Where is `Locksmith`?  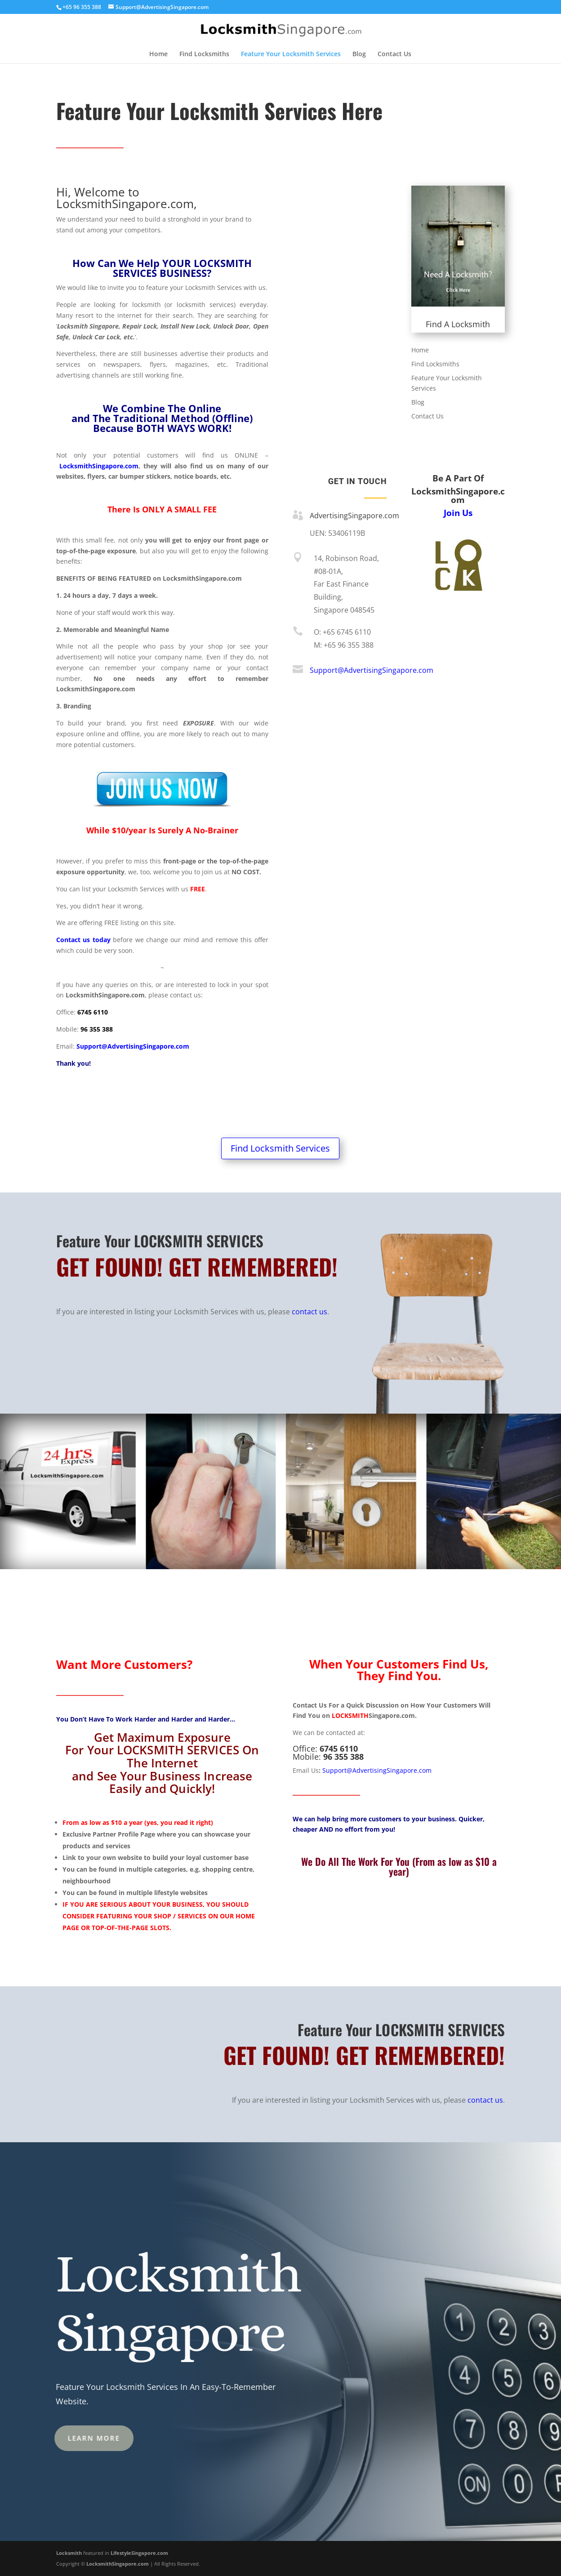 Locksmith is located at coordinates (69, 2552).